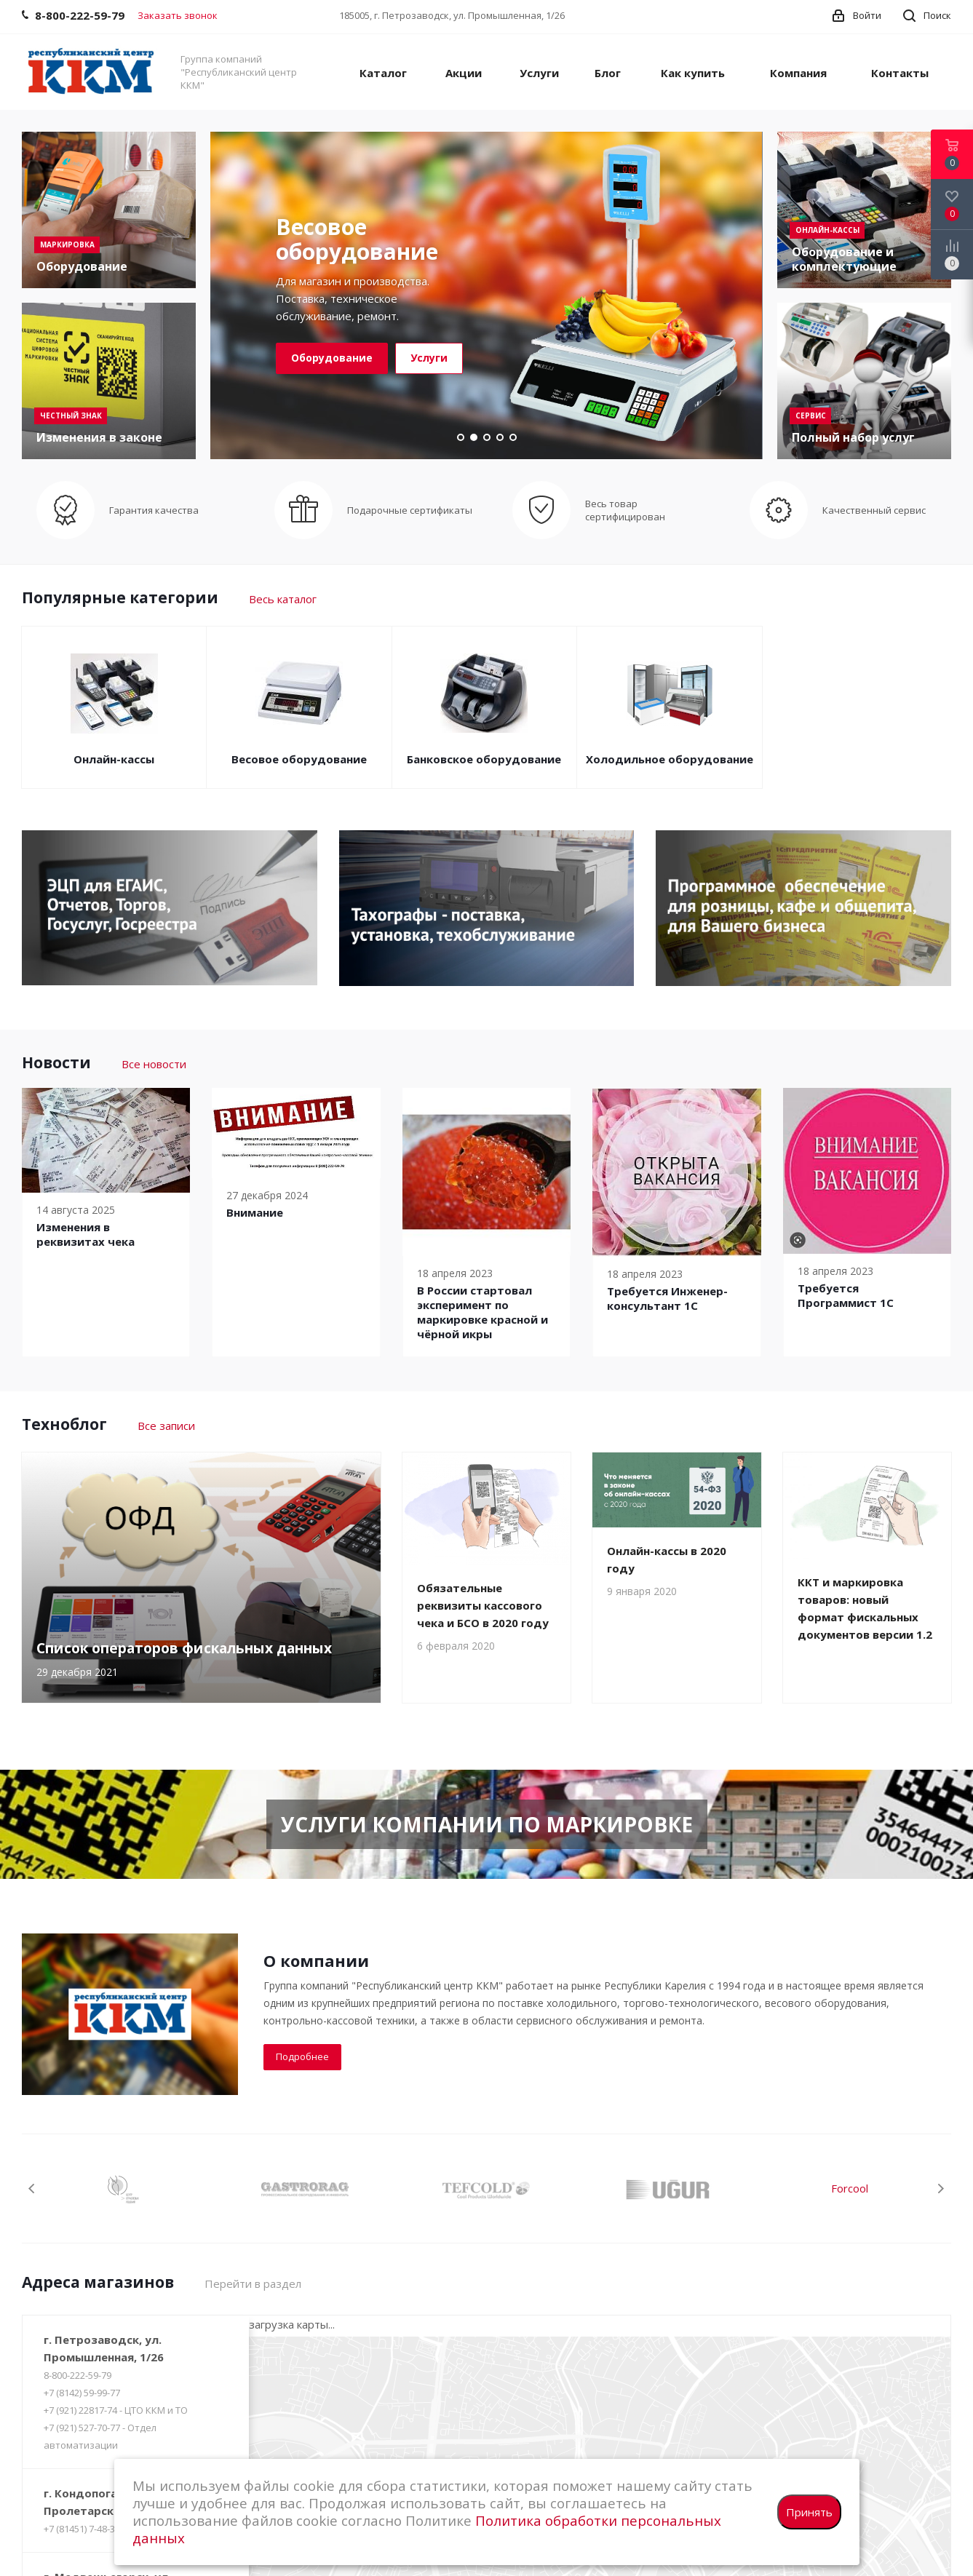 The image size is (973, 2576). Describe the element at coordinates (482, 1312) in the screenshot. I see `В России cтартовал эксперимент по маркировке красной и чёрной икры` at that location.